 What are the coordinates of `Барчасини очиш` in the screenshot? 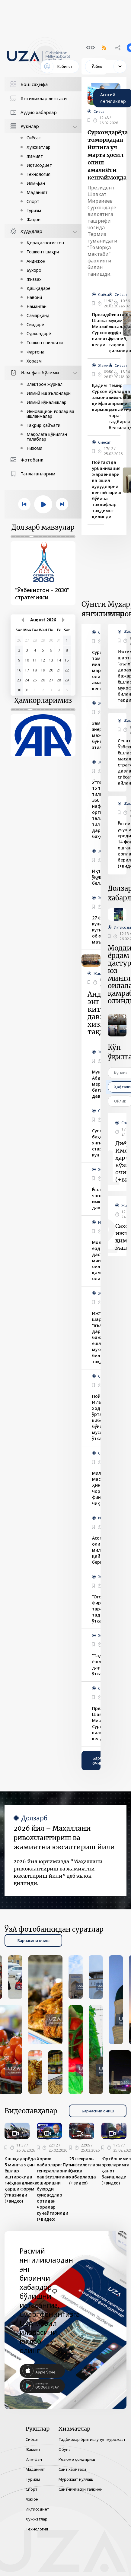 It's located at (97, 1760).